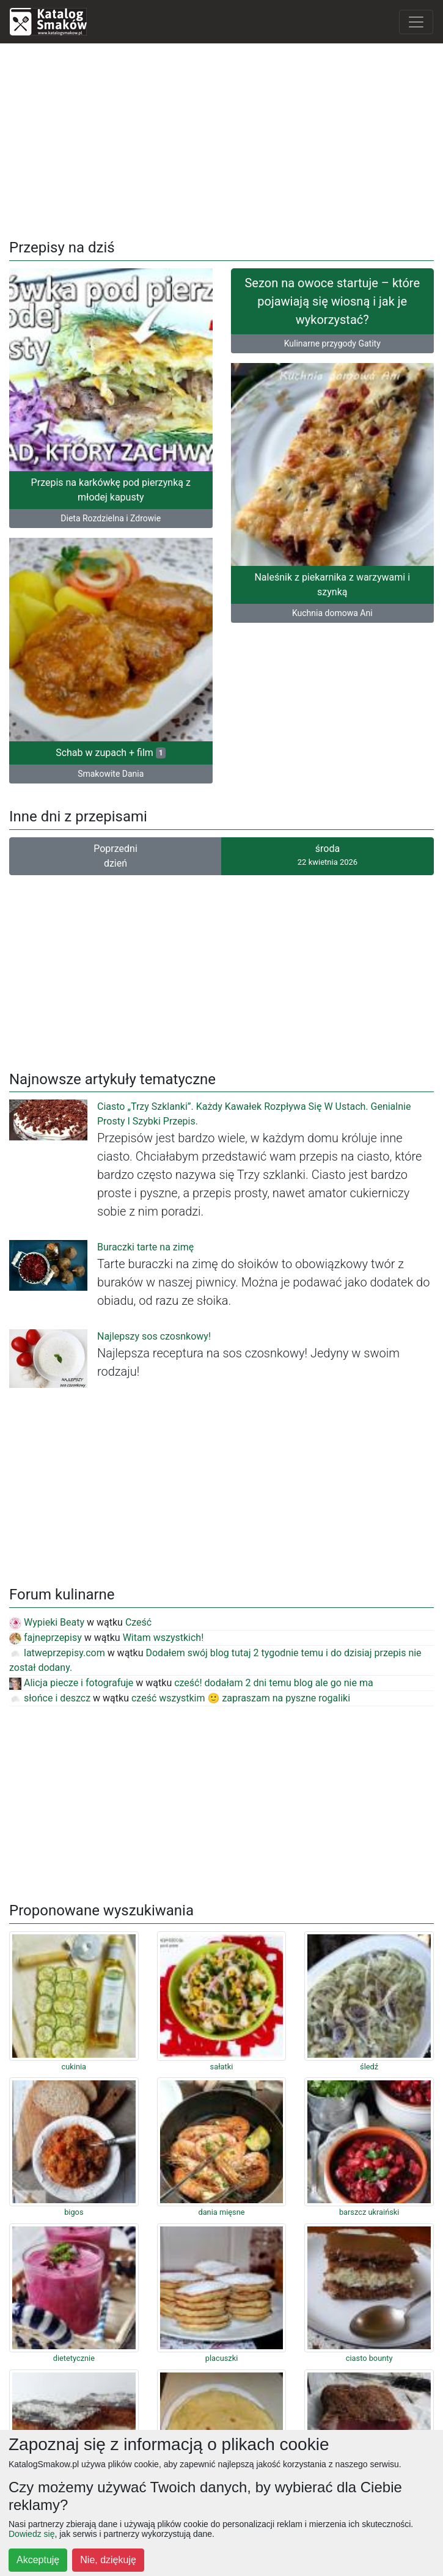  I want to click on [Advertisement], so click(221, 138).